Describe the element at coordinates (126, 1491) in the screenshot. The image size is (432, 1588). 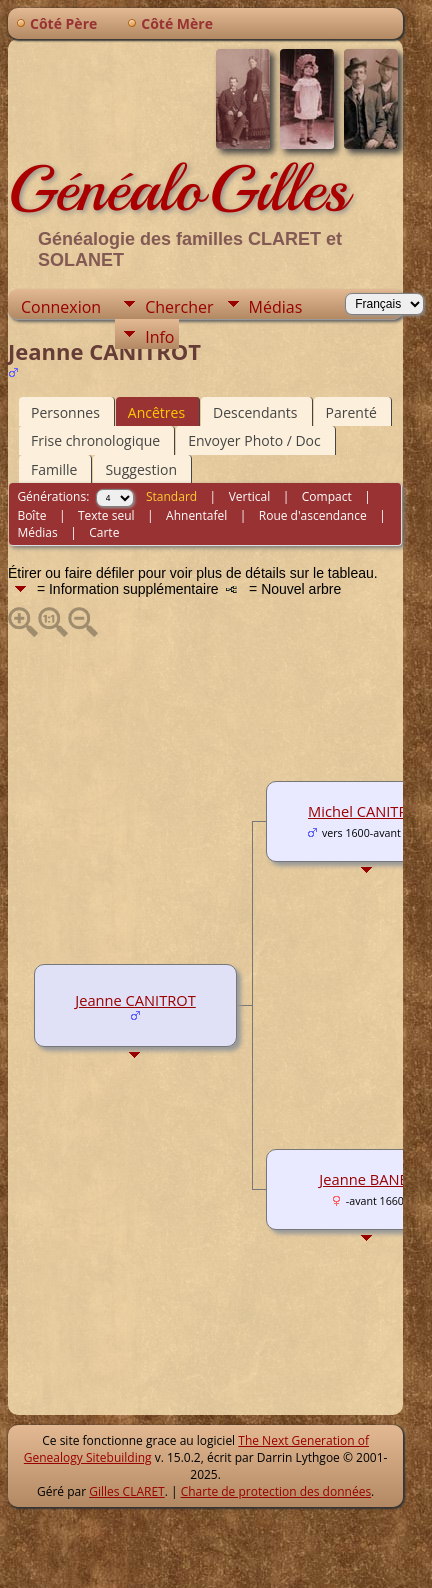
I see `Gilles CLARET` at that location.